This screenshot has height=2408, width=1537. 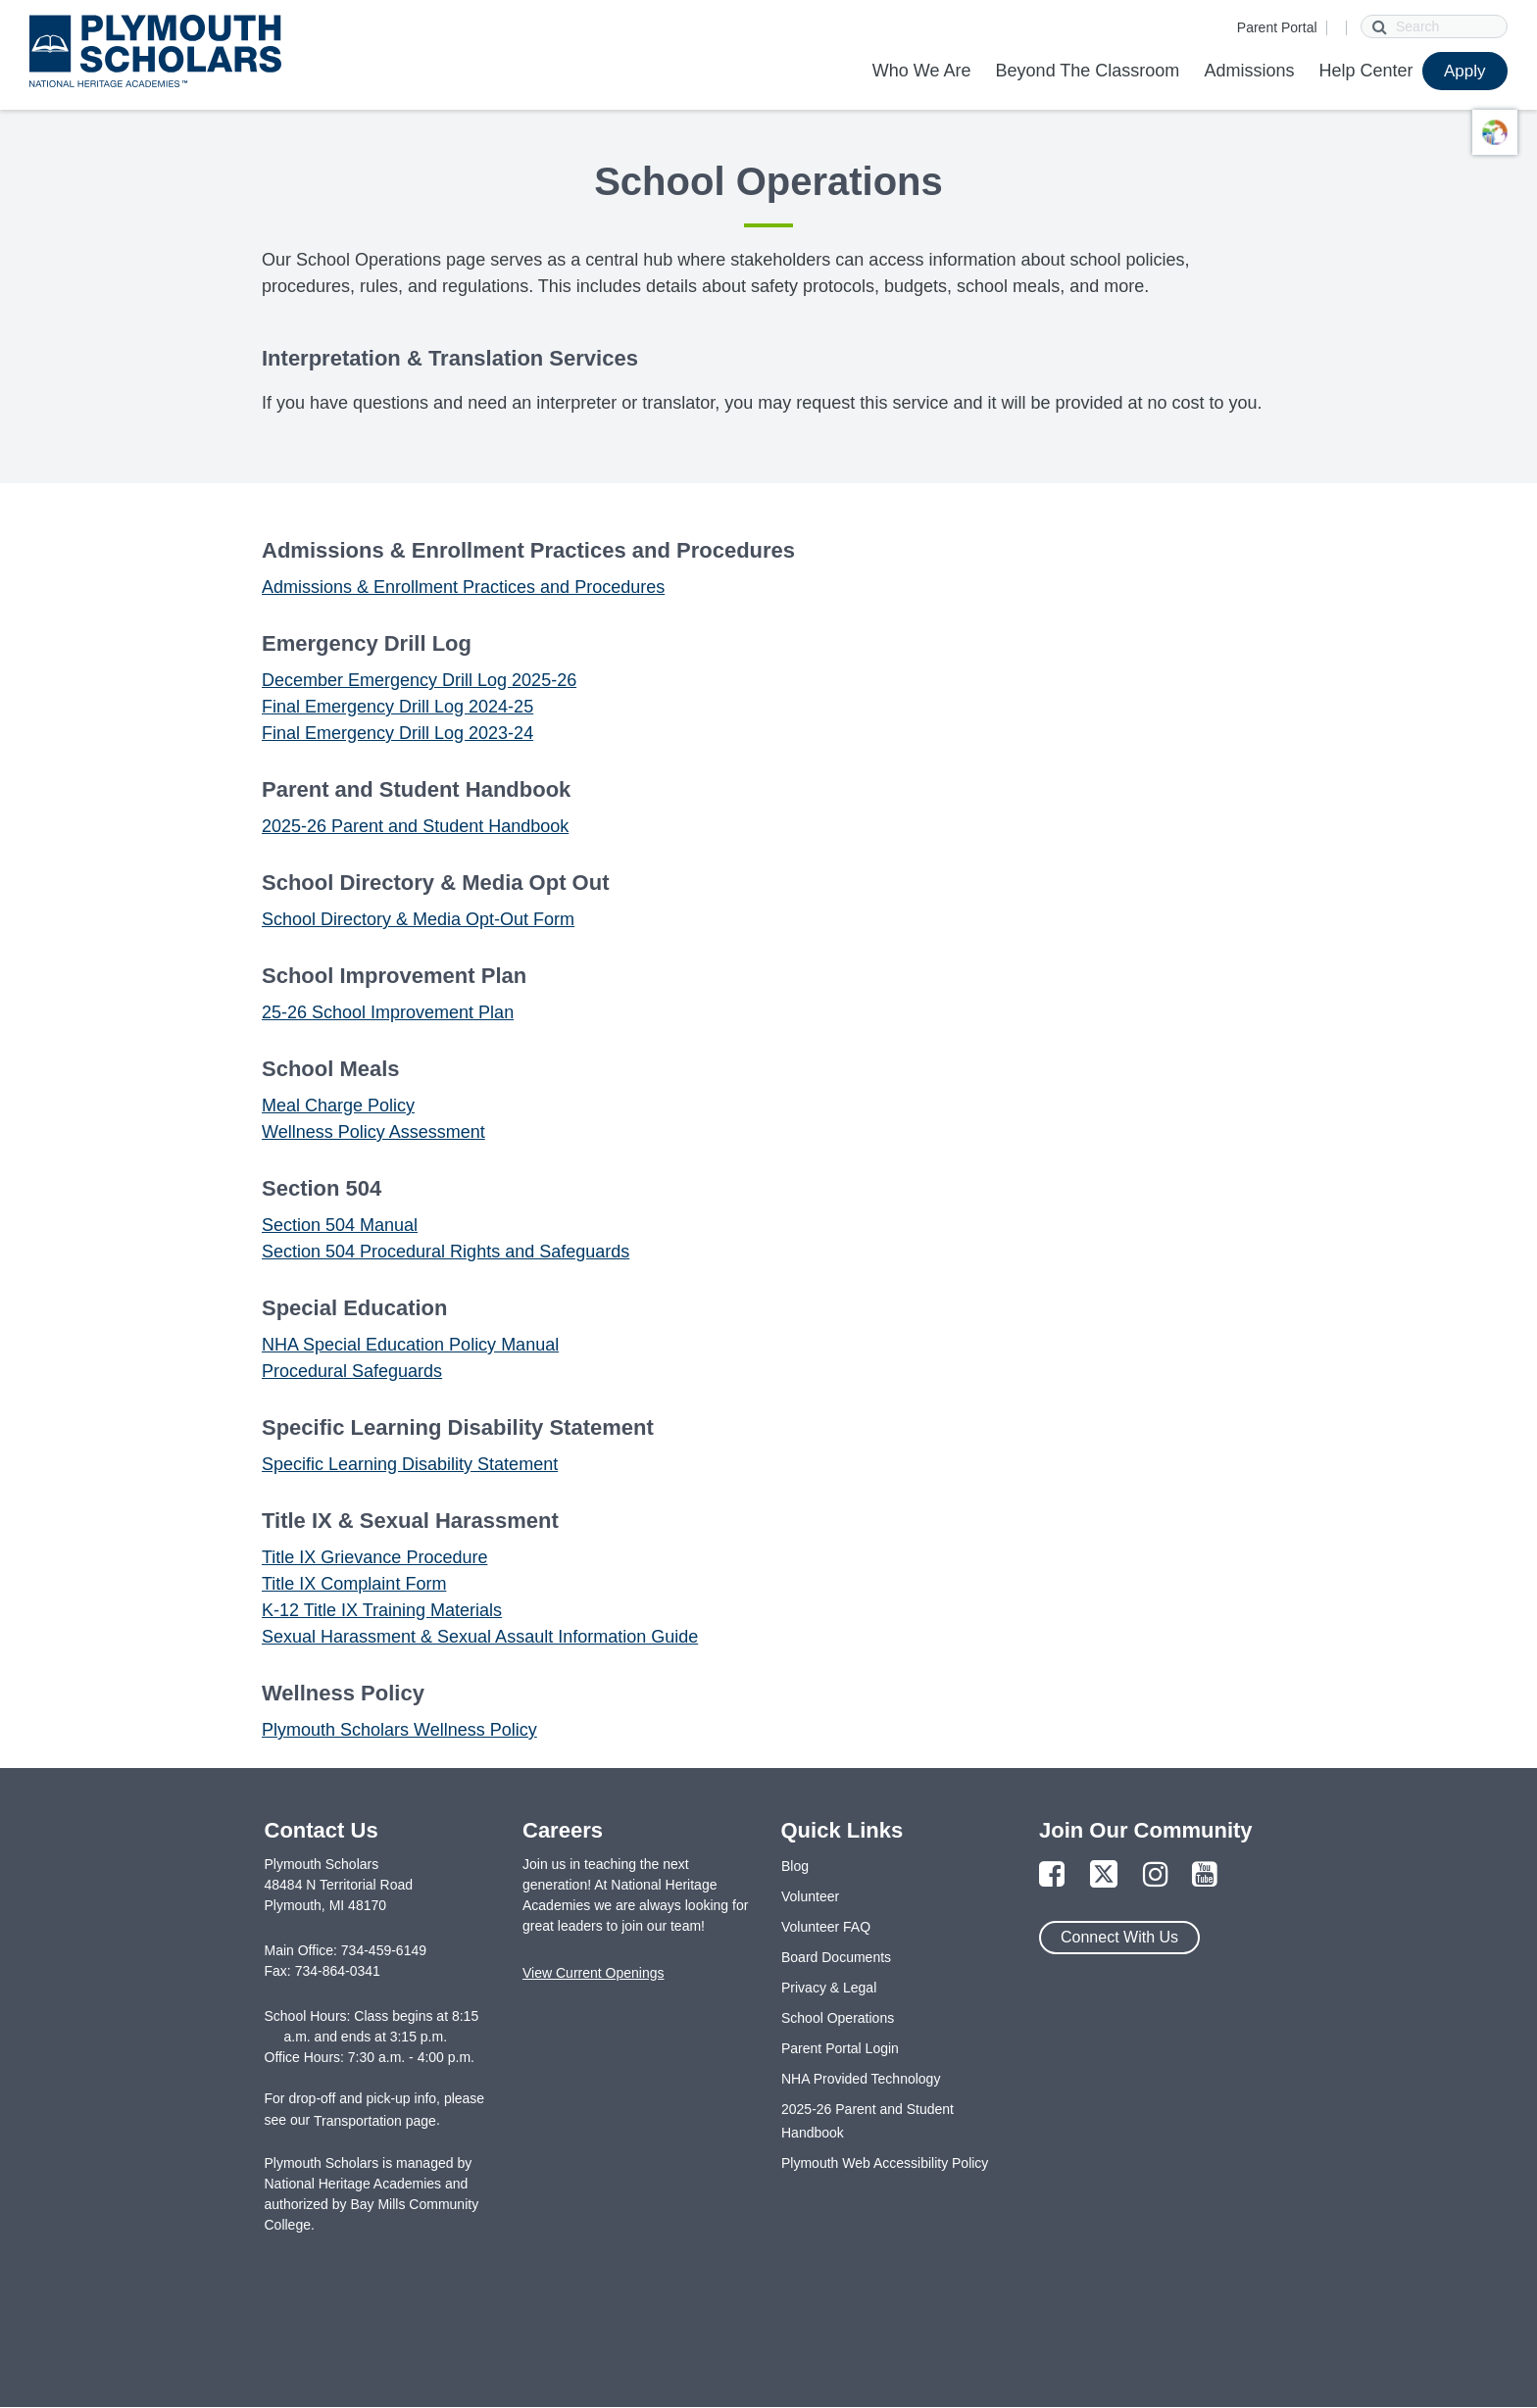 I want to click on Volunteer FAQ, so click(x=825, y=1927).